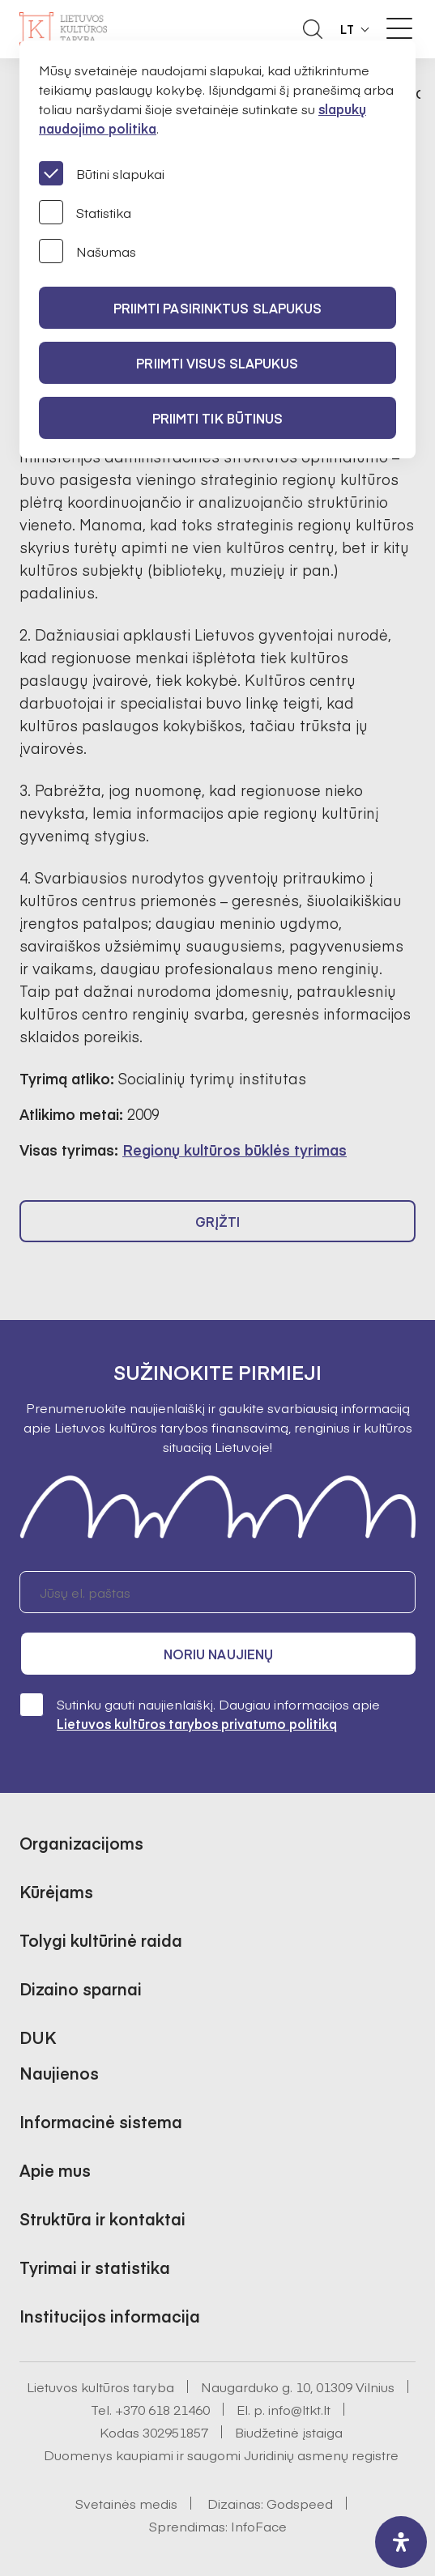 The width and height of the screenshot is (435, 2576). What do you see at coordinates (94, 2267) in the screenshot?
I see `Tyrimai ir statistika [button]` at bounding box center [94, 2267].